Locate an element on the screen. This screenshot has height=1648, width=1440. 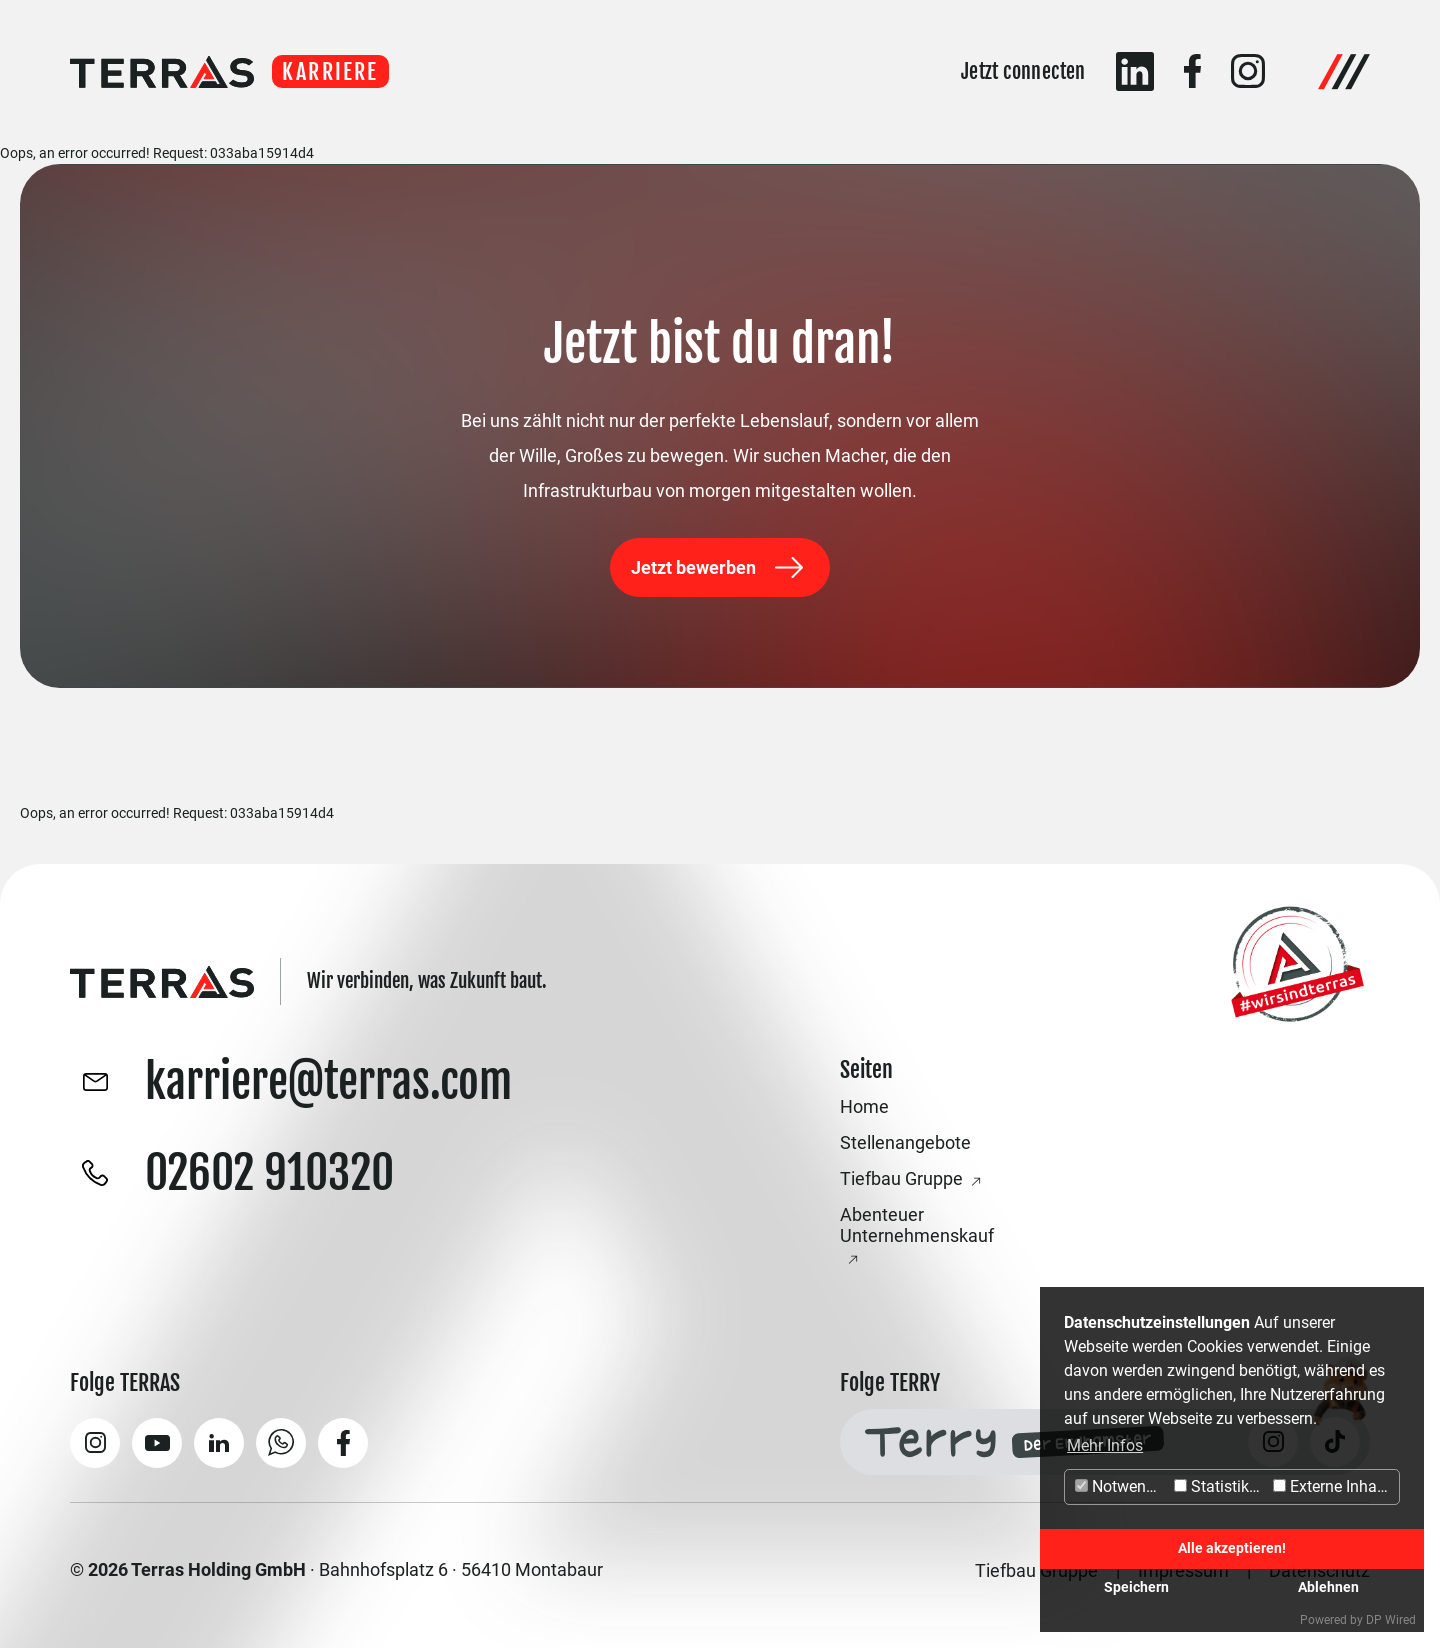
Tiefbau Gruppe is located at coordinates (901, 1178).